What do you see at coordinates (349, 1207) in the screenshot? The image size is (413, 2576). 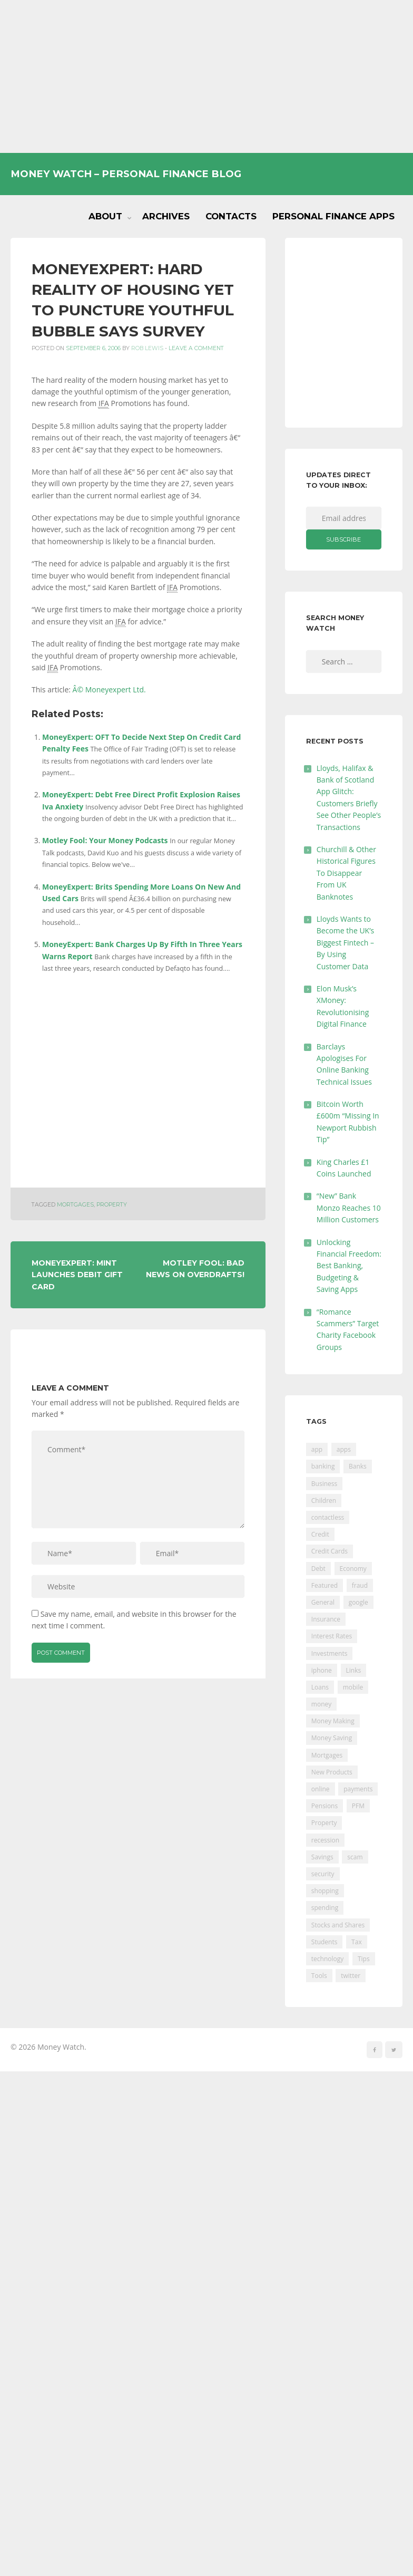 I see `“New” Bank Monzo Reaches 10 Million Customers` at bounding box center [349, 1207].